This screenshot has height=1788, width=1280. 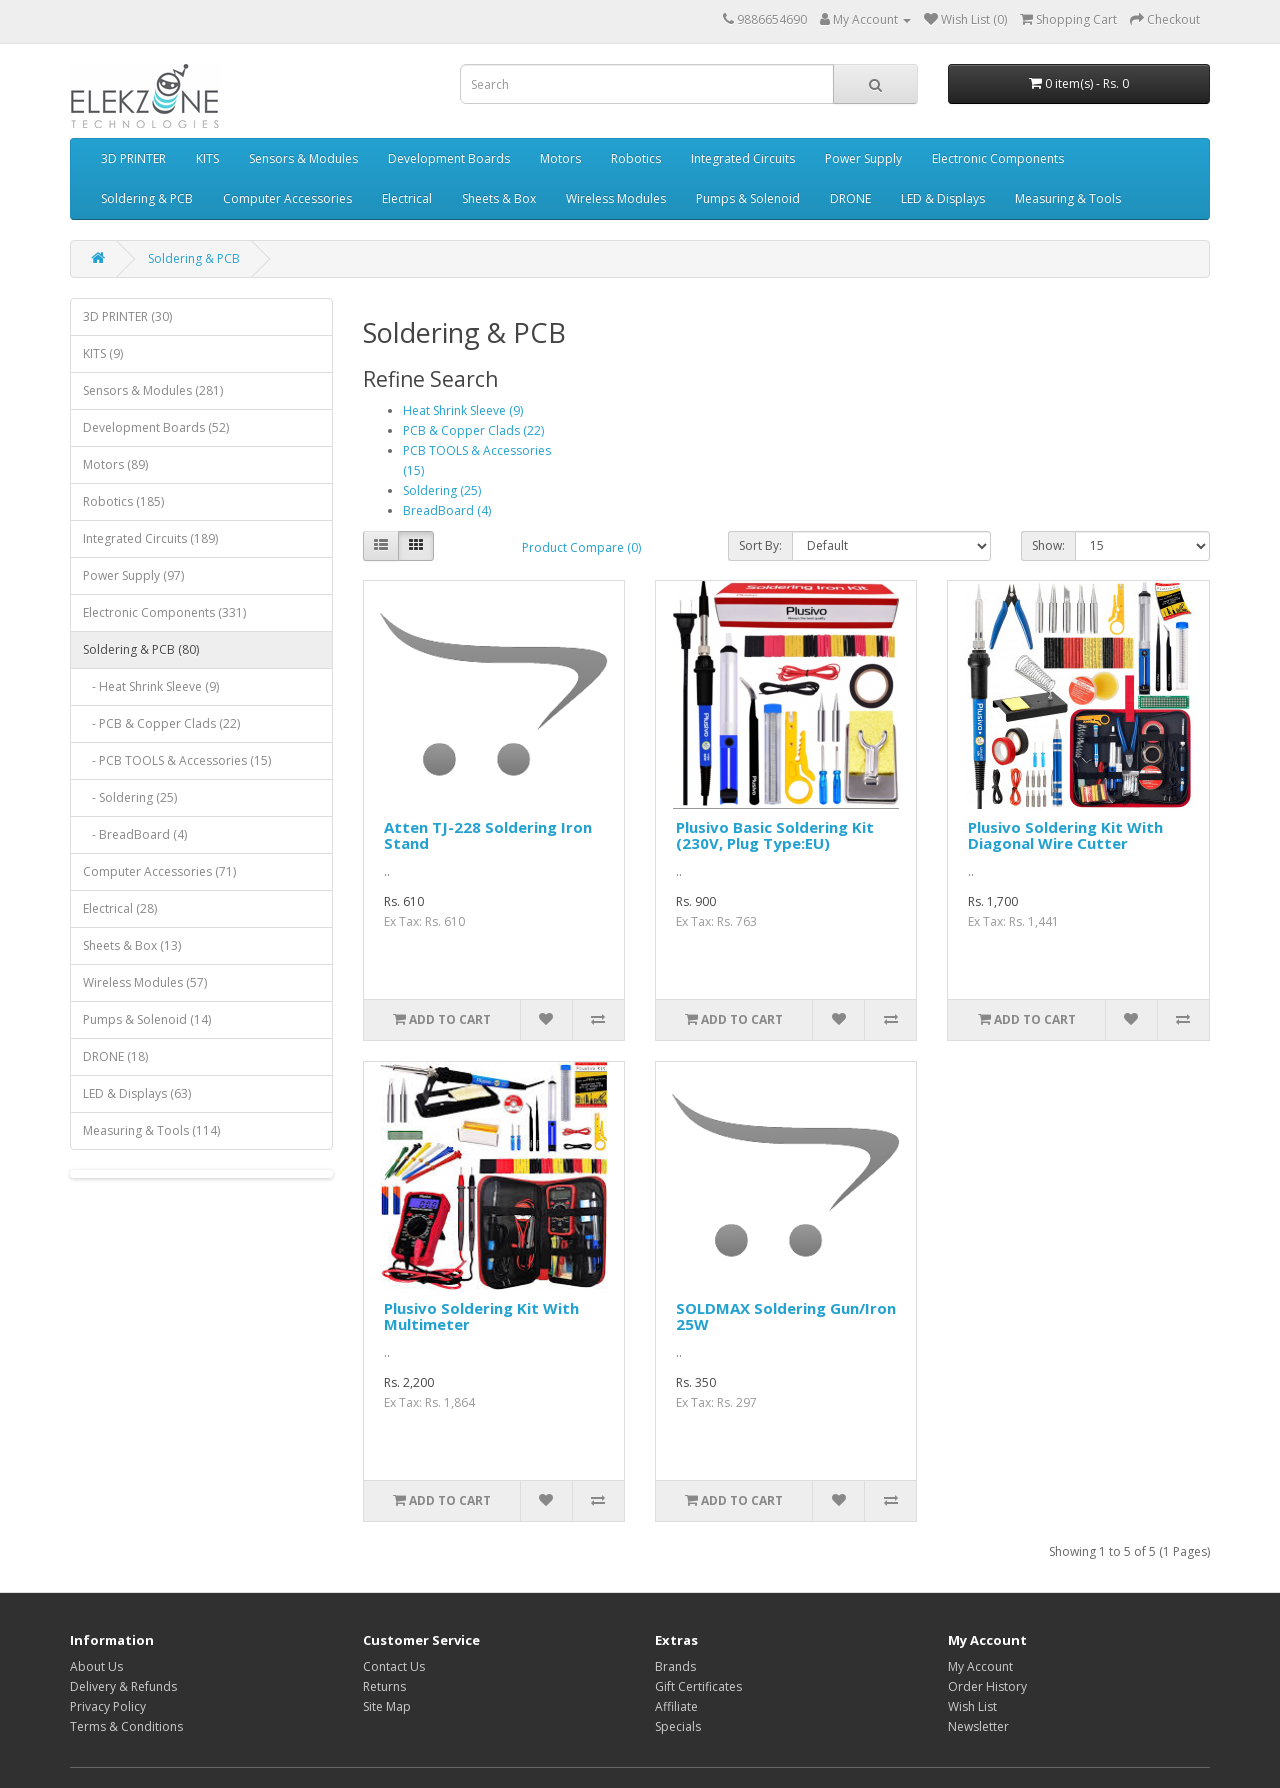 I want to click on Contact Us, so click(x=394, y=1666).